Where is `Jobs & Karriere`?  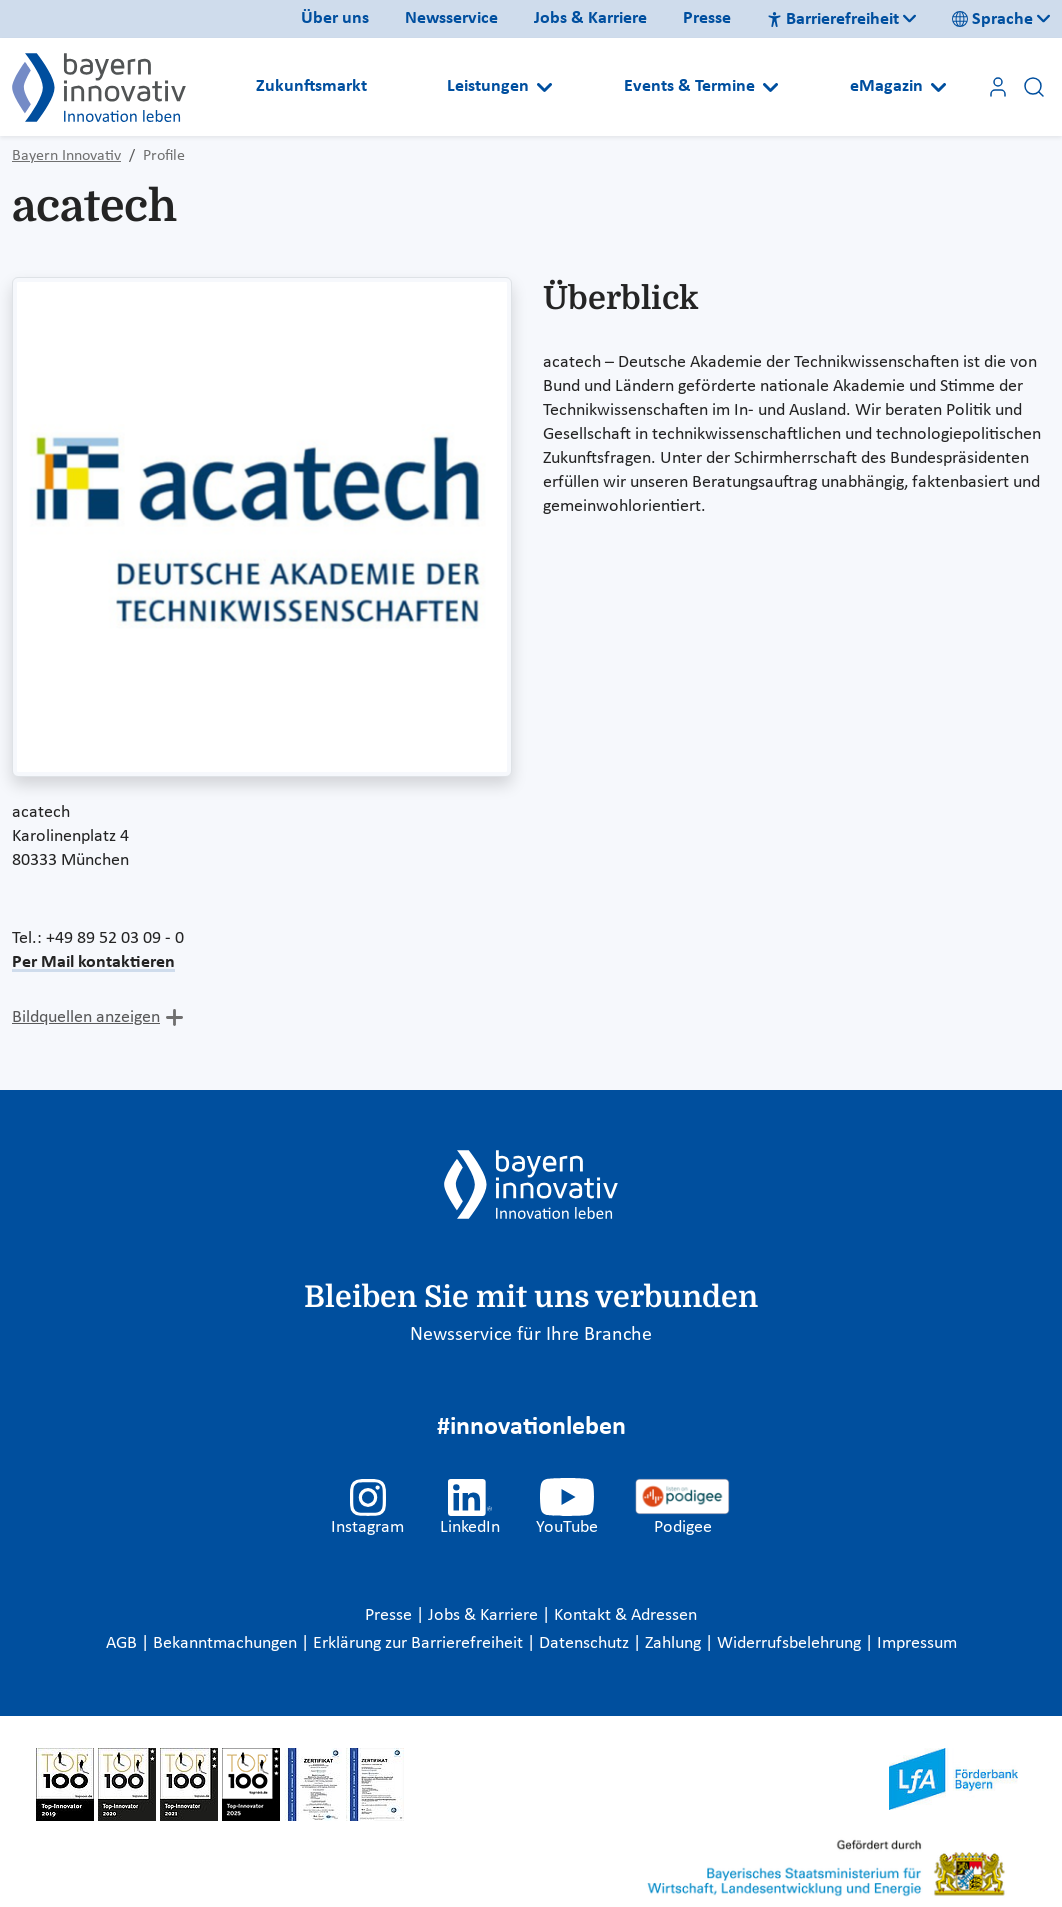 Jobs & Karriere is located at coordinates (590, 18).